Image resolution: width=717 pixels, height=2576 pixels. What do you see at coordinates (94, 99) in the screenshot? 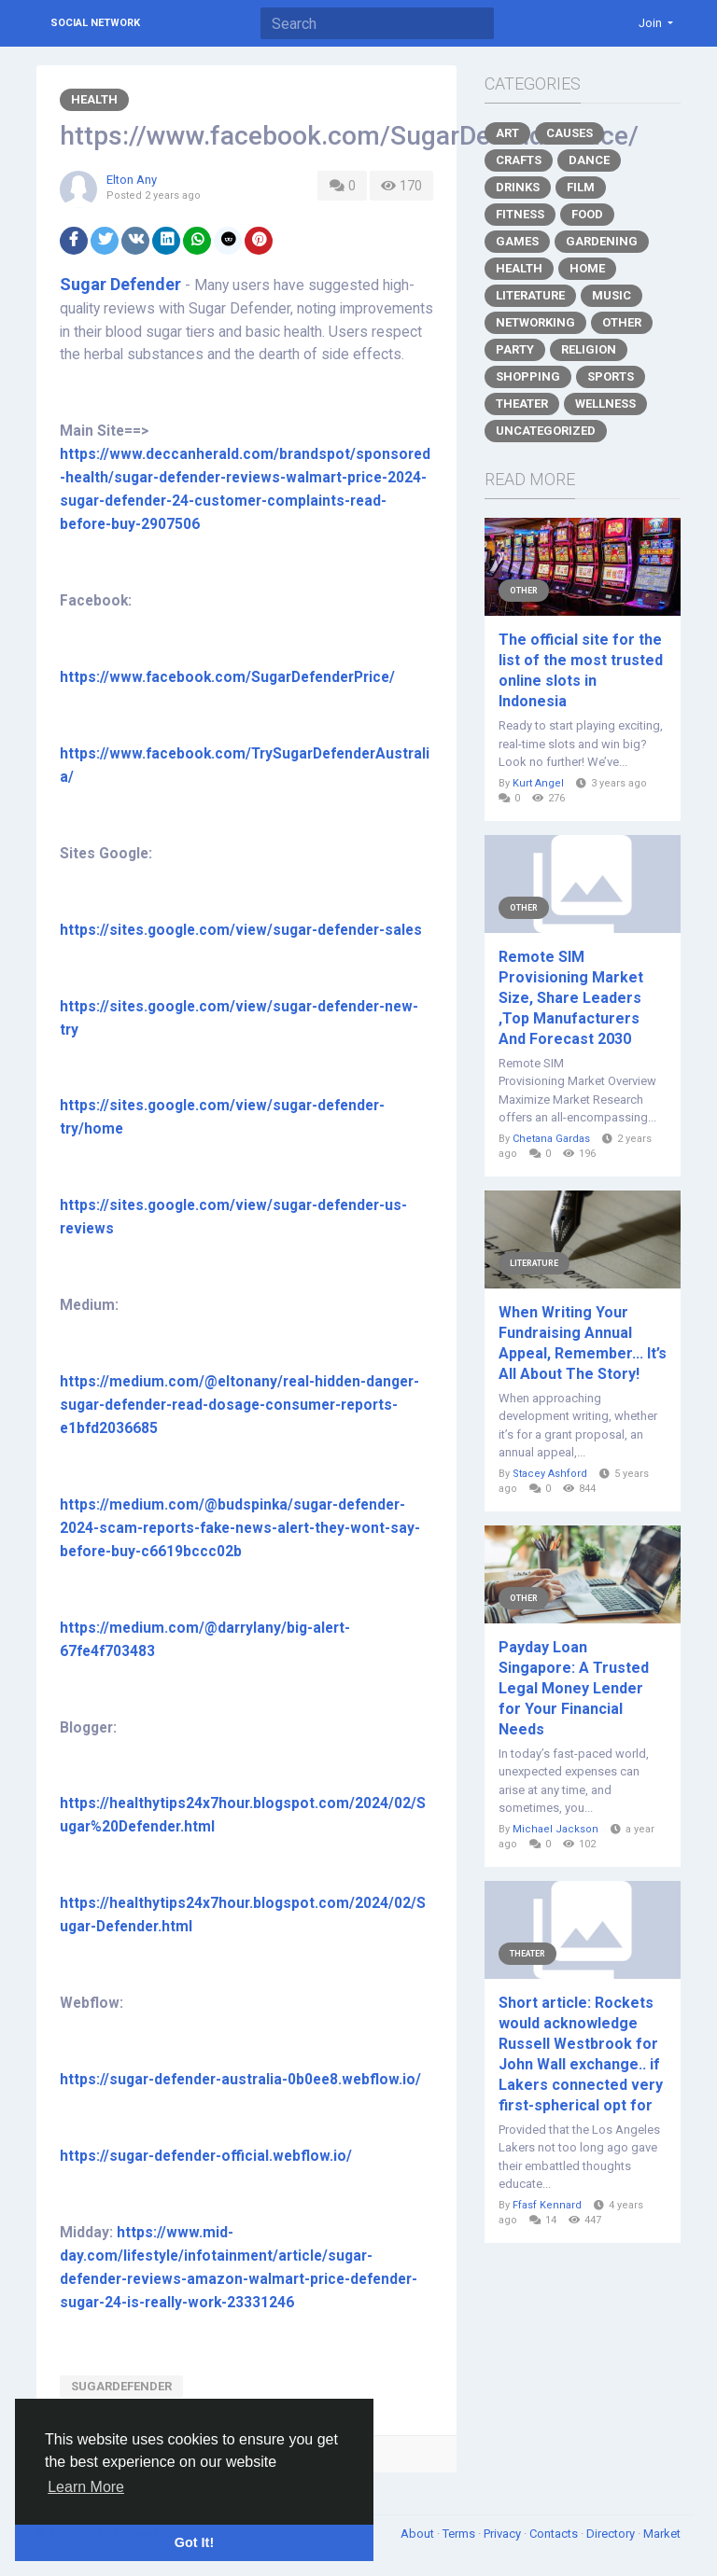
I see `Health` at bounding box center [94, 99].